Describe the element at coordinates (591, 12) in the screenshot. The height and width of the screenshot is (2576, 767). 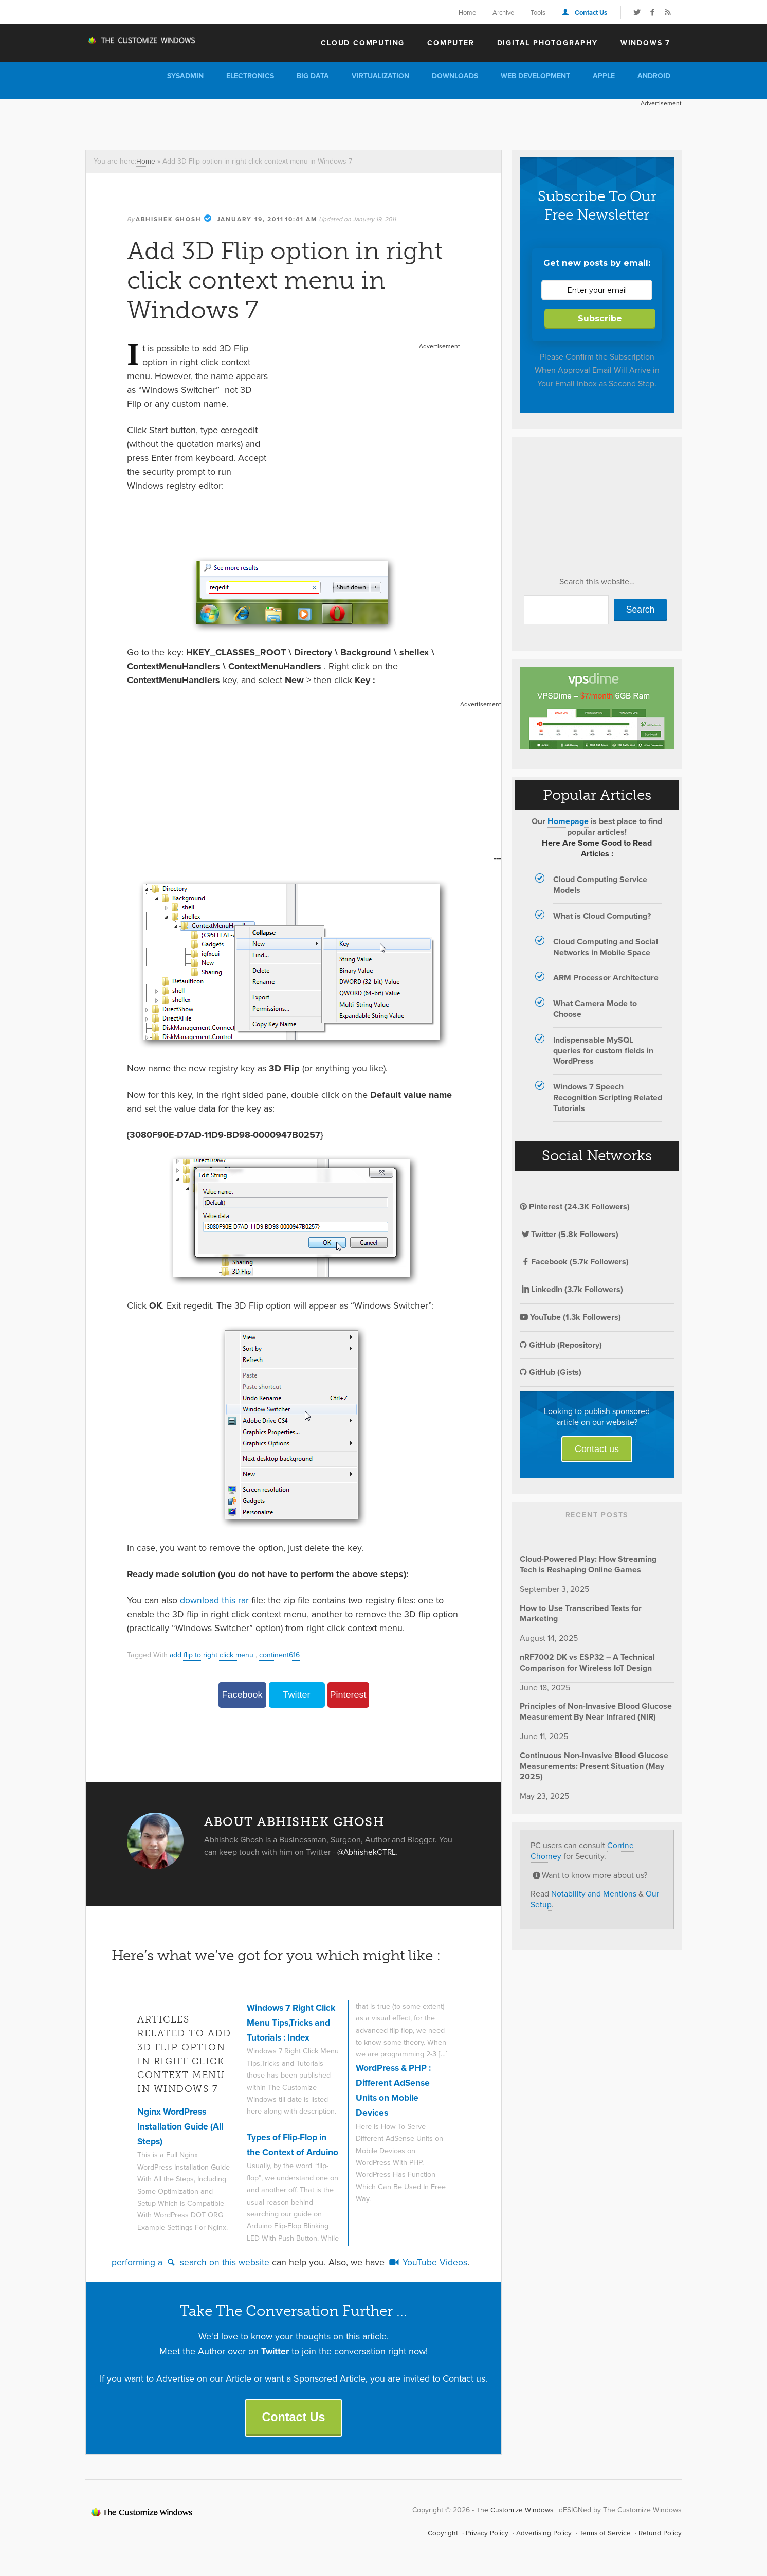
I see `Contact Us` at that location.